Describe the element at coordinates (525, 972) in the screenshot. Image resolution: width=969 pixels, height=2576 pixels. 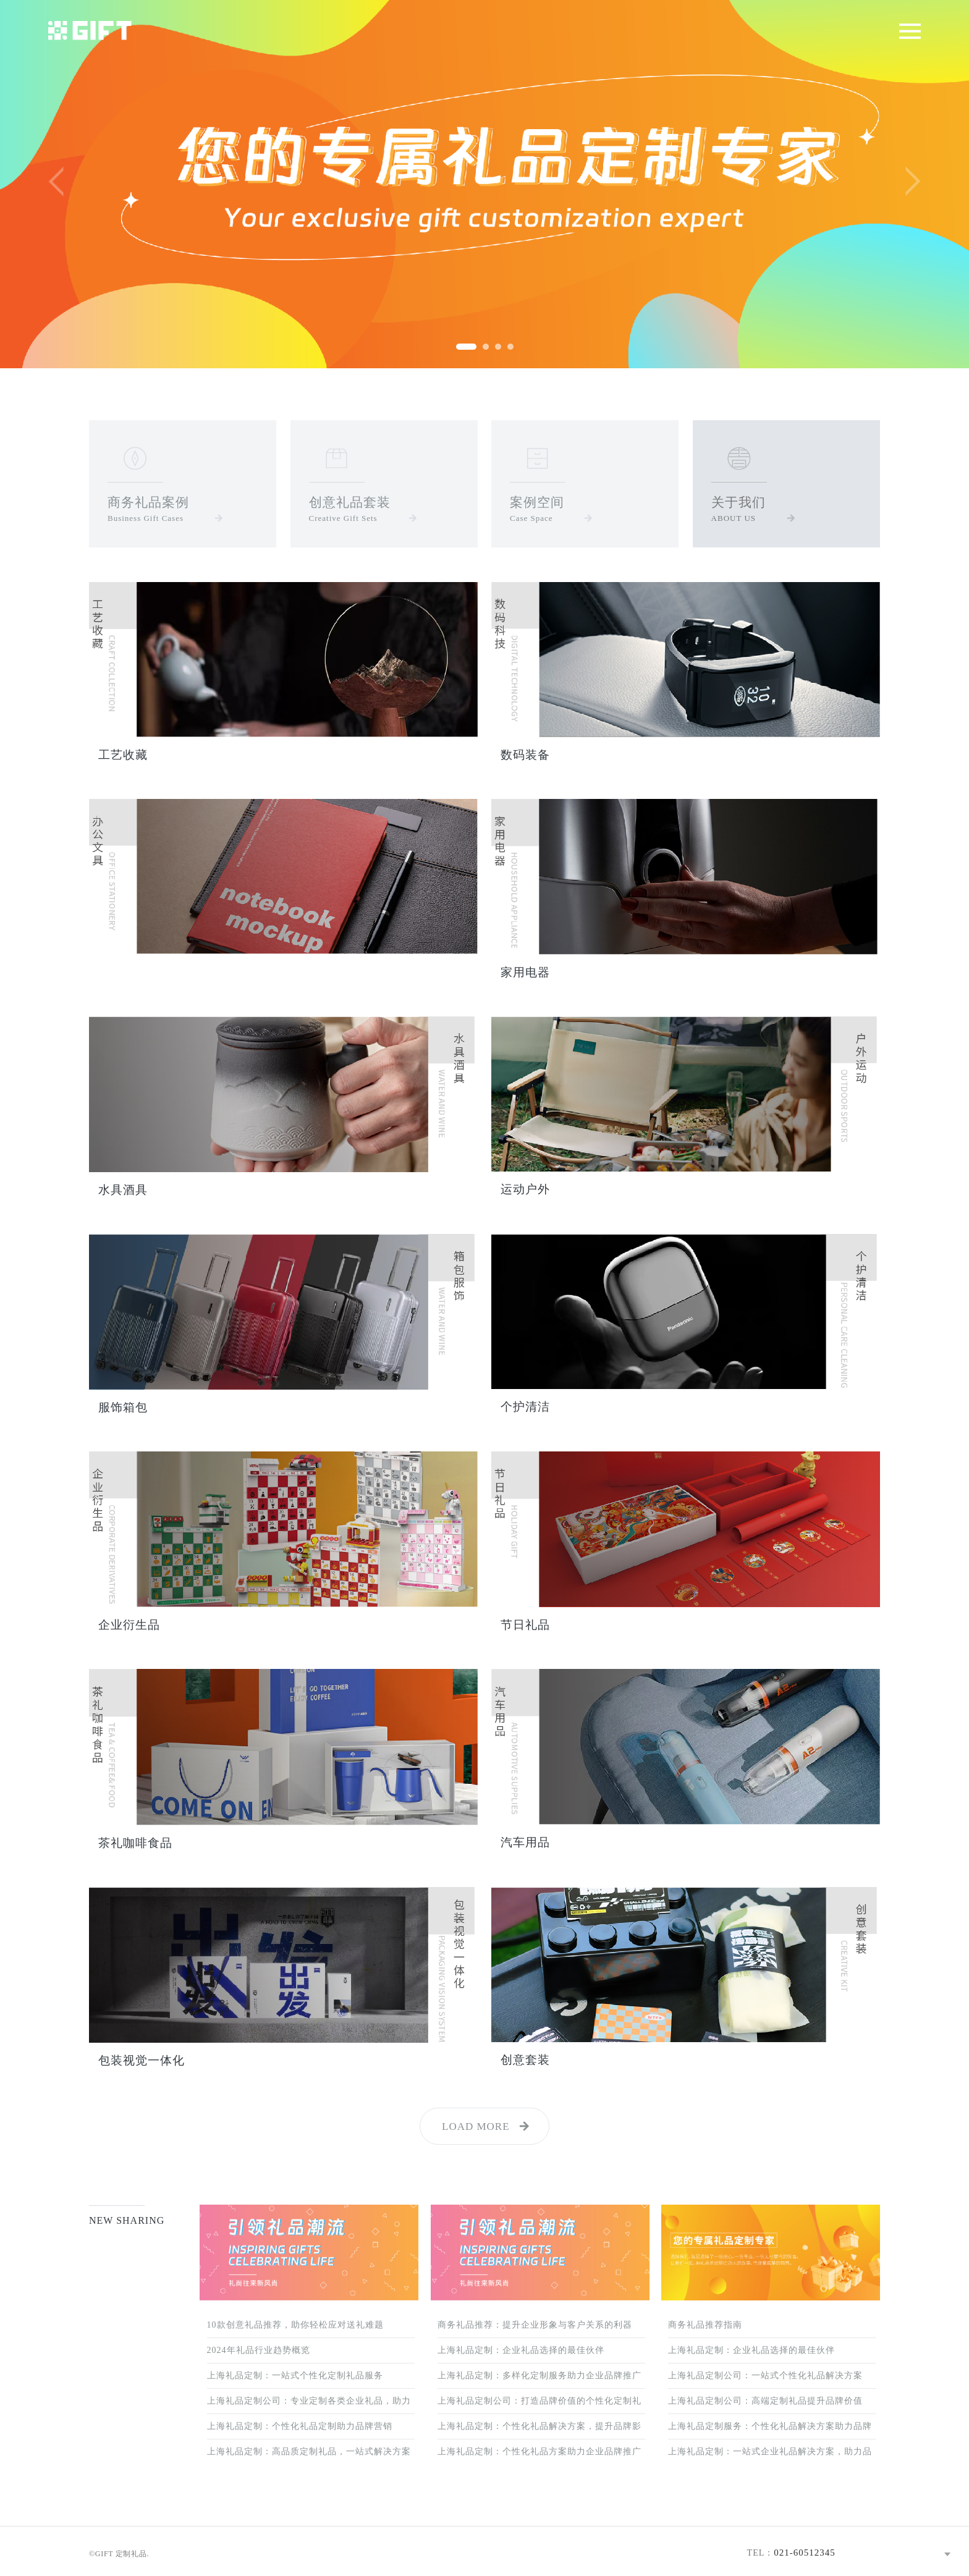
I see `家用电器` at that location.